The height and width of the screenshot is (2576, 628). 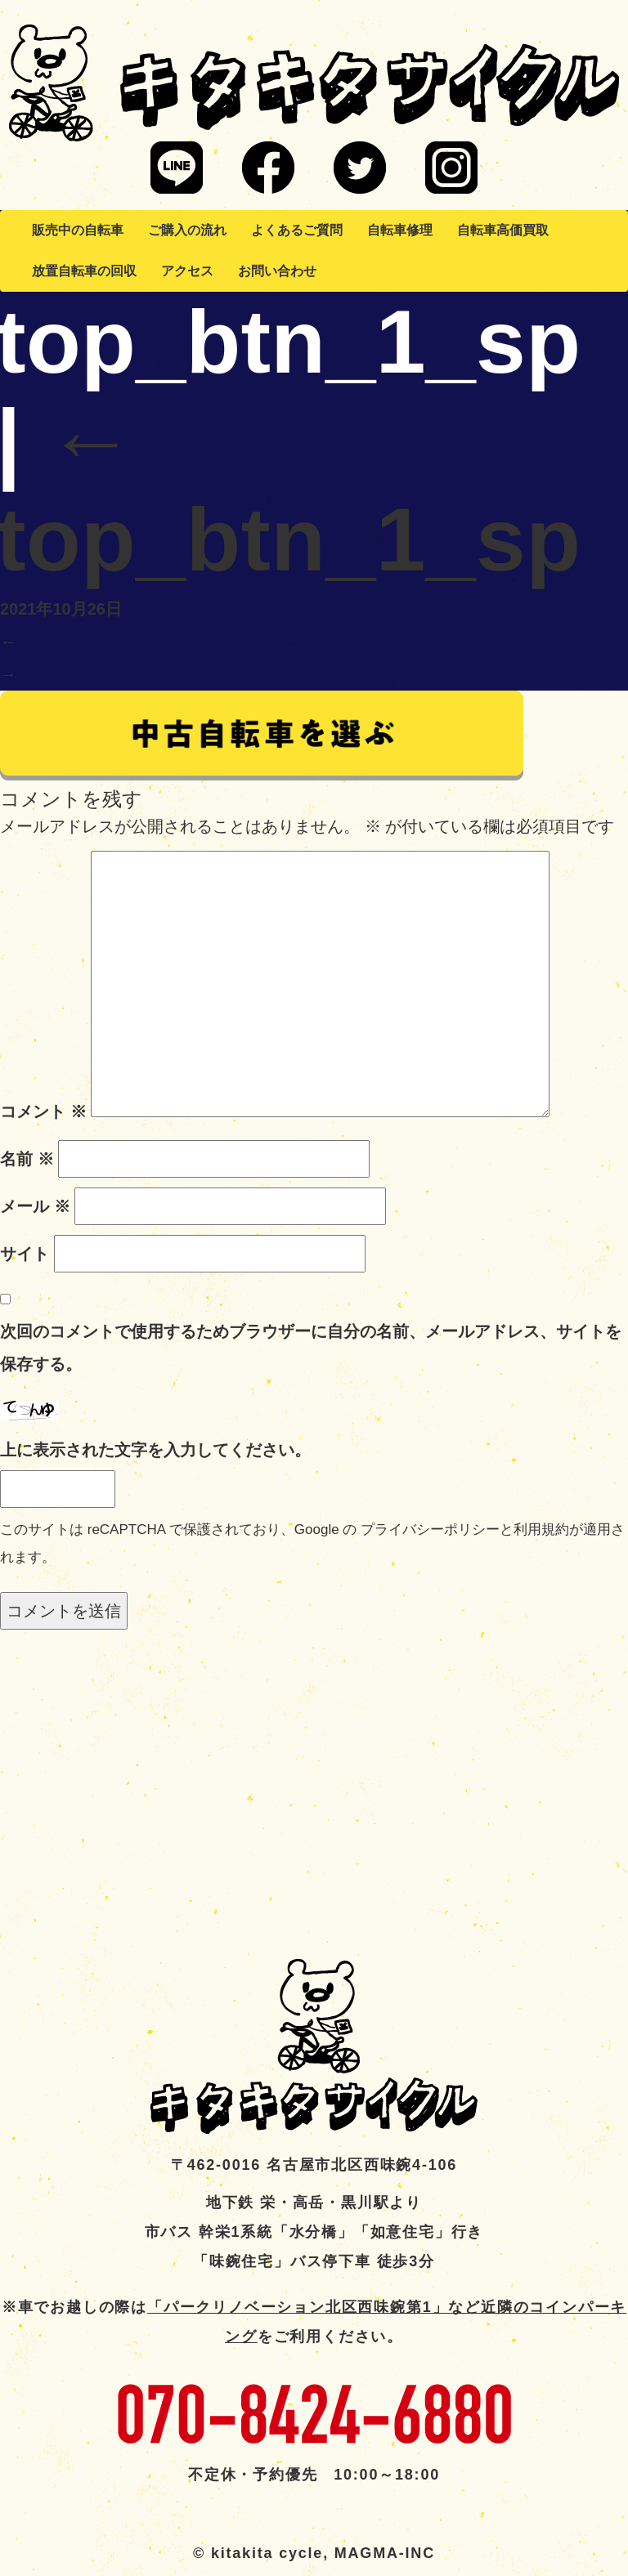 What do you see at coordinates (43, 1111) in the screenshot?
I see `コメント` at bounding box center [43, 1111].